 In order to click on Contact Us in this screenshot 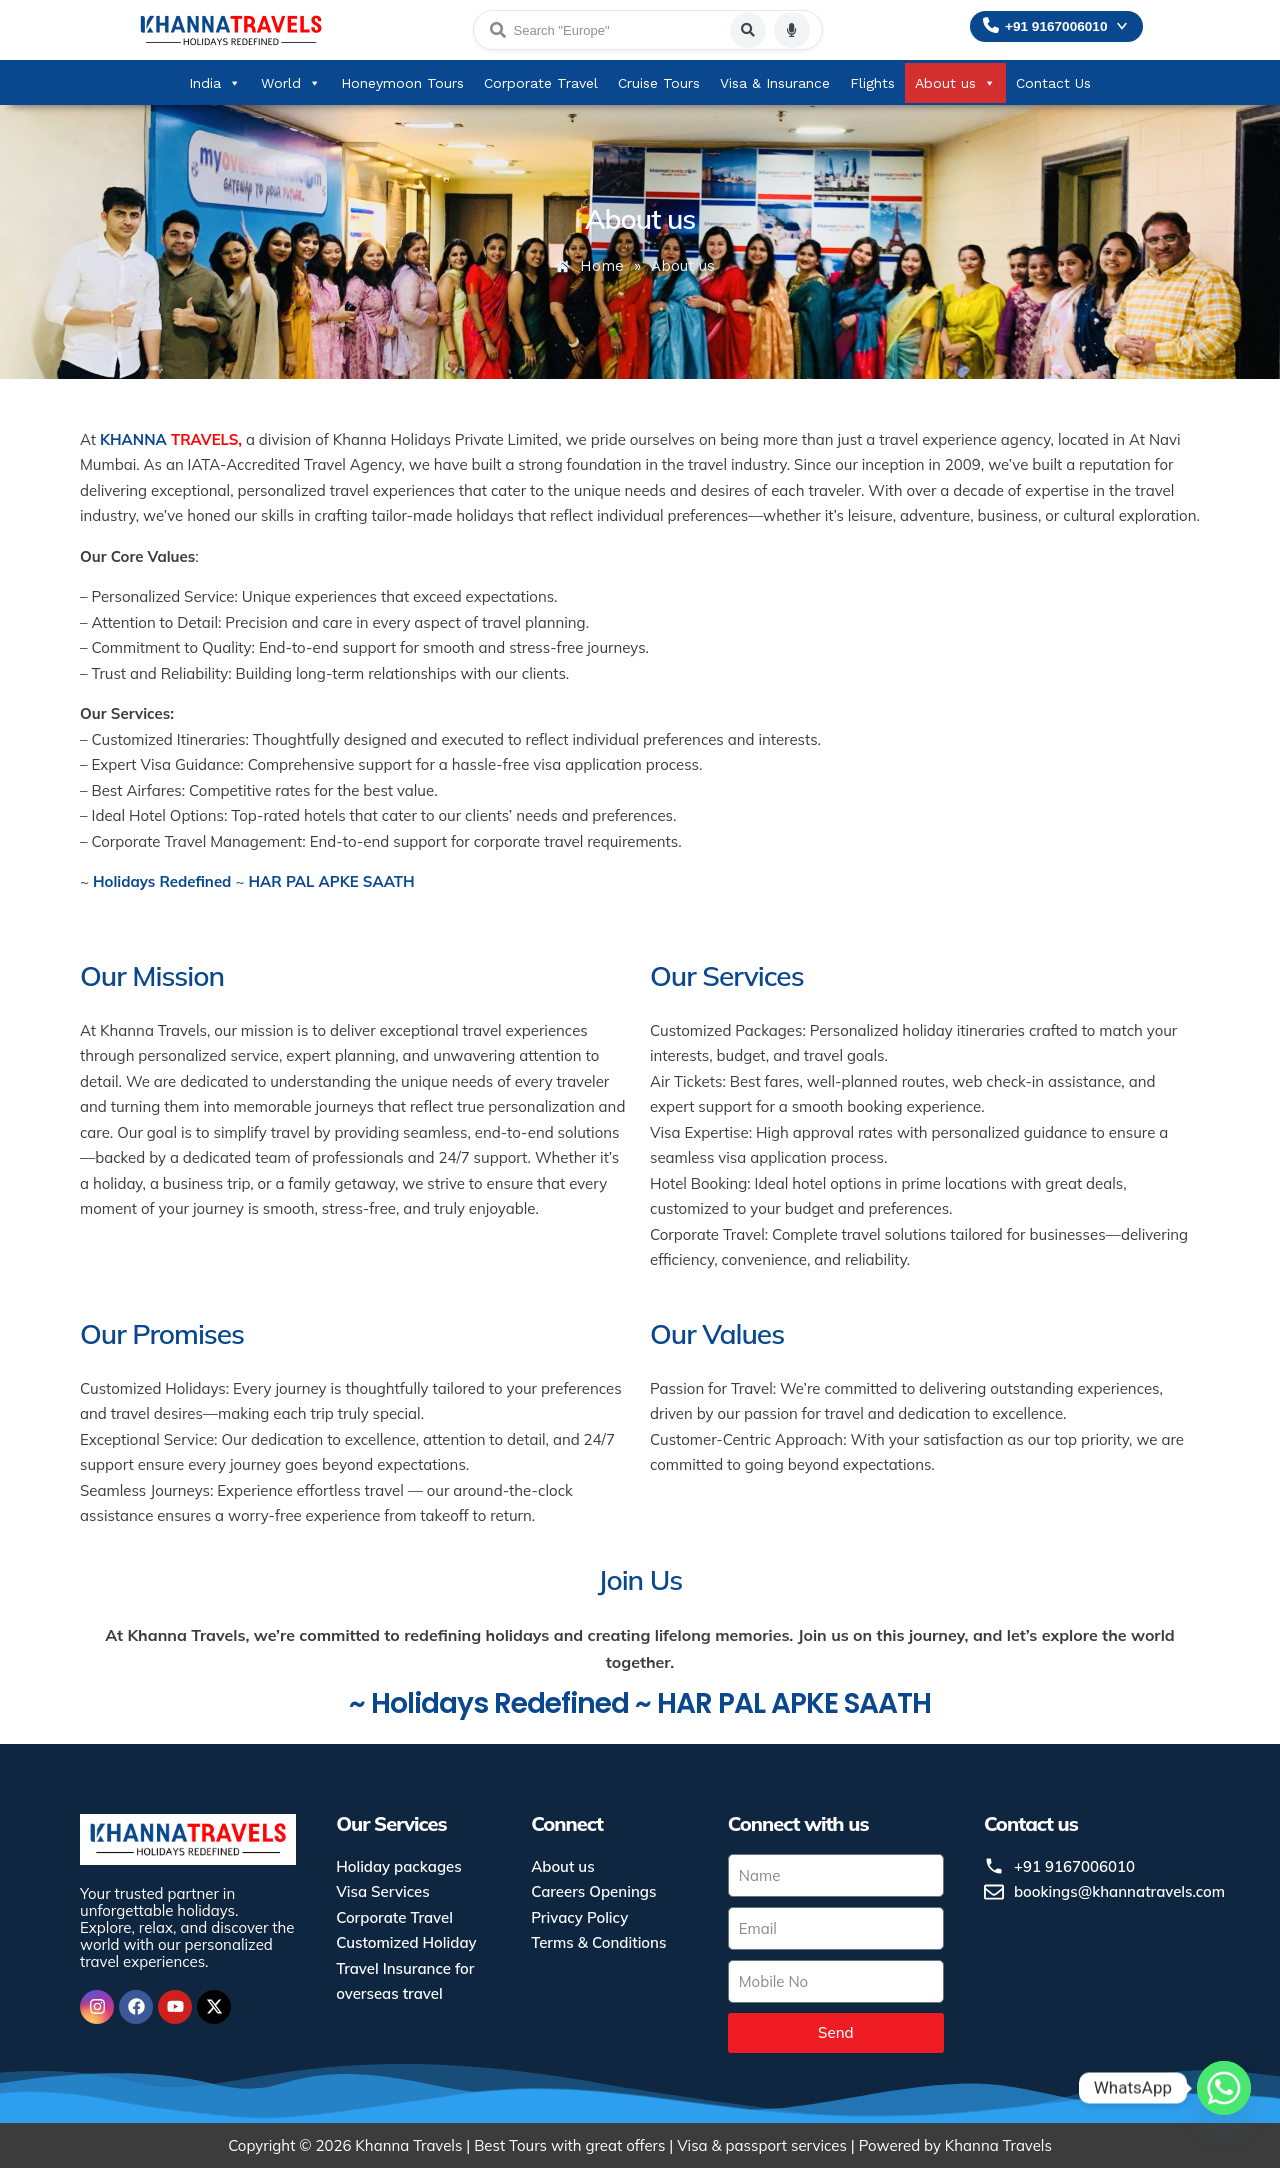, I will do `click(1053, 83)`.